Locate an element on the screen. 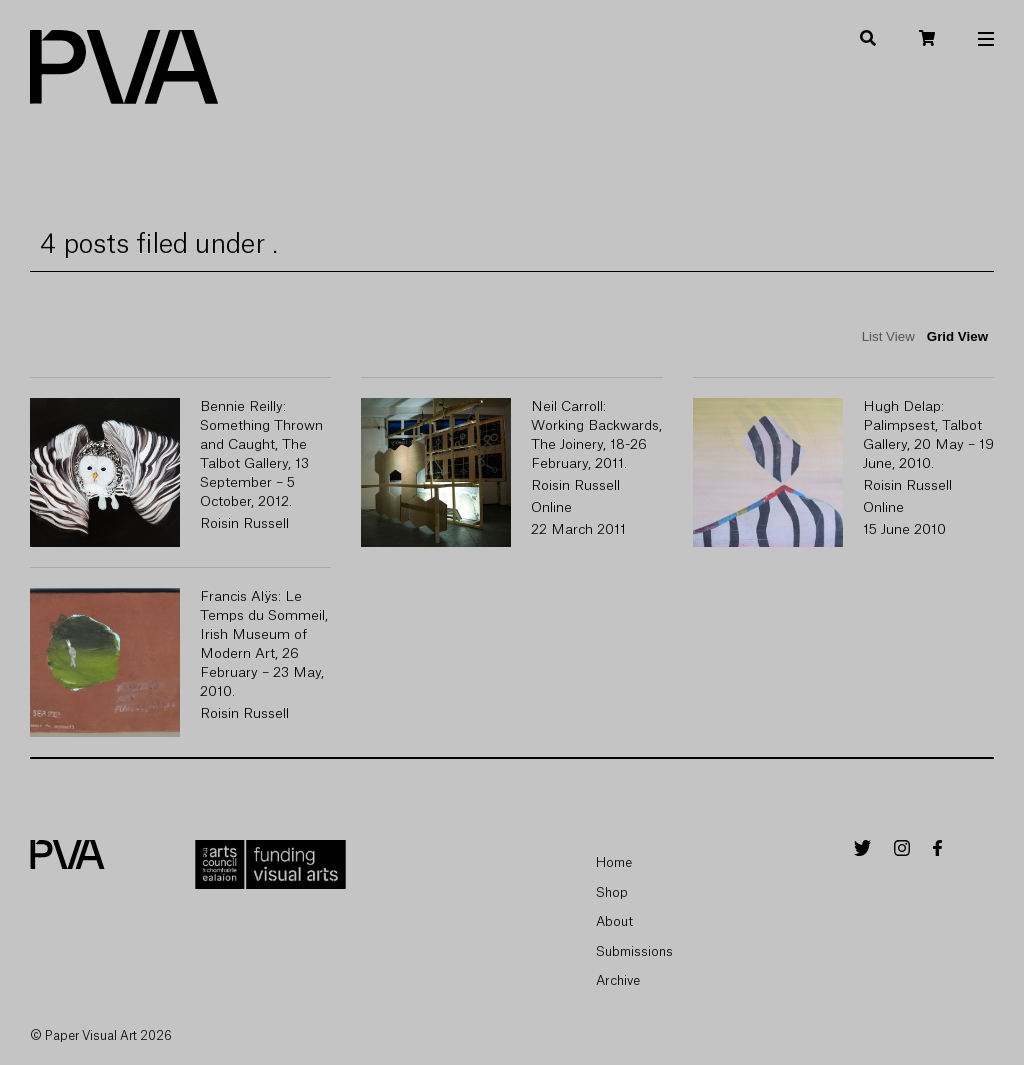 The height and width of the screenshot is (1065, 1024). About is located at coordinates (614, 921).